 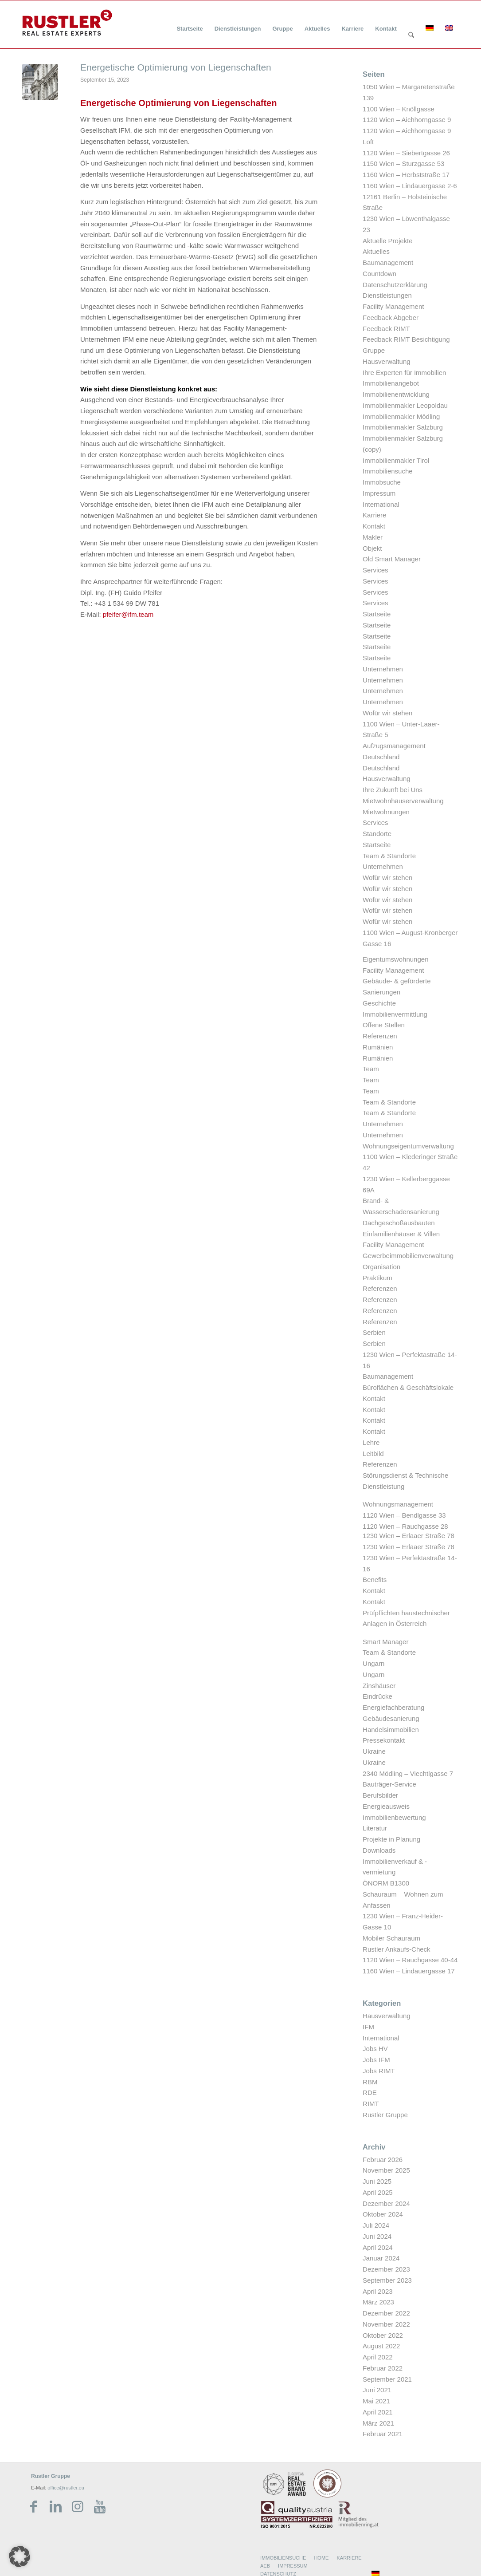 I want to click on 1120 Wien – Siebertgasse 26, so click(x=406, y=153).